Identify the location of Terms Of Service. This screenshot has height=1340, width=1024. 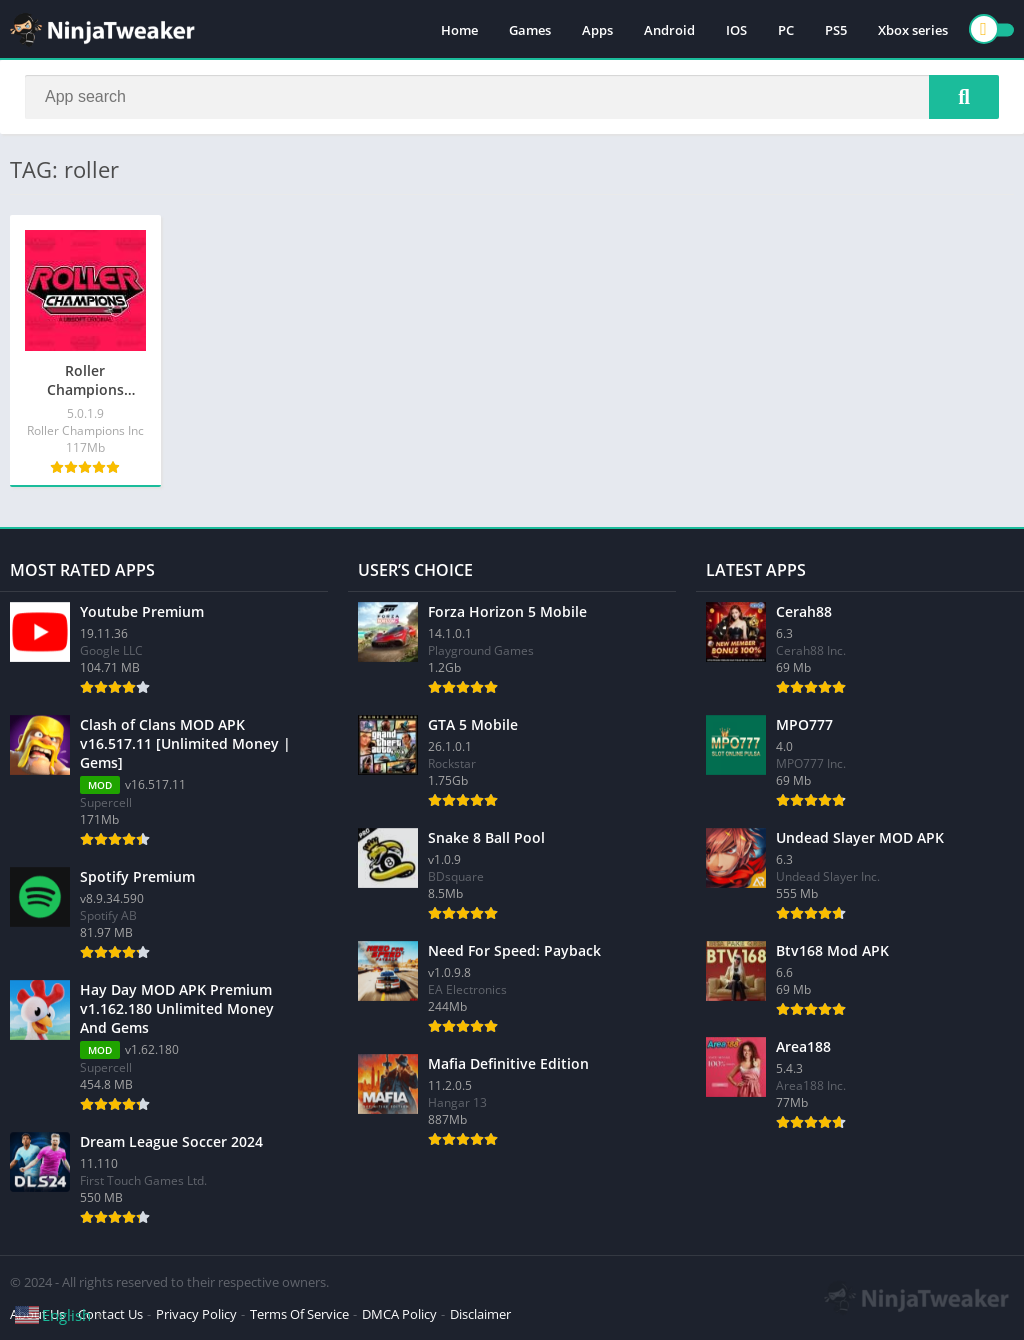
(299, 1314).